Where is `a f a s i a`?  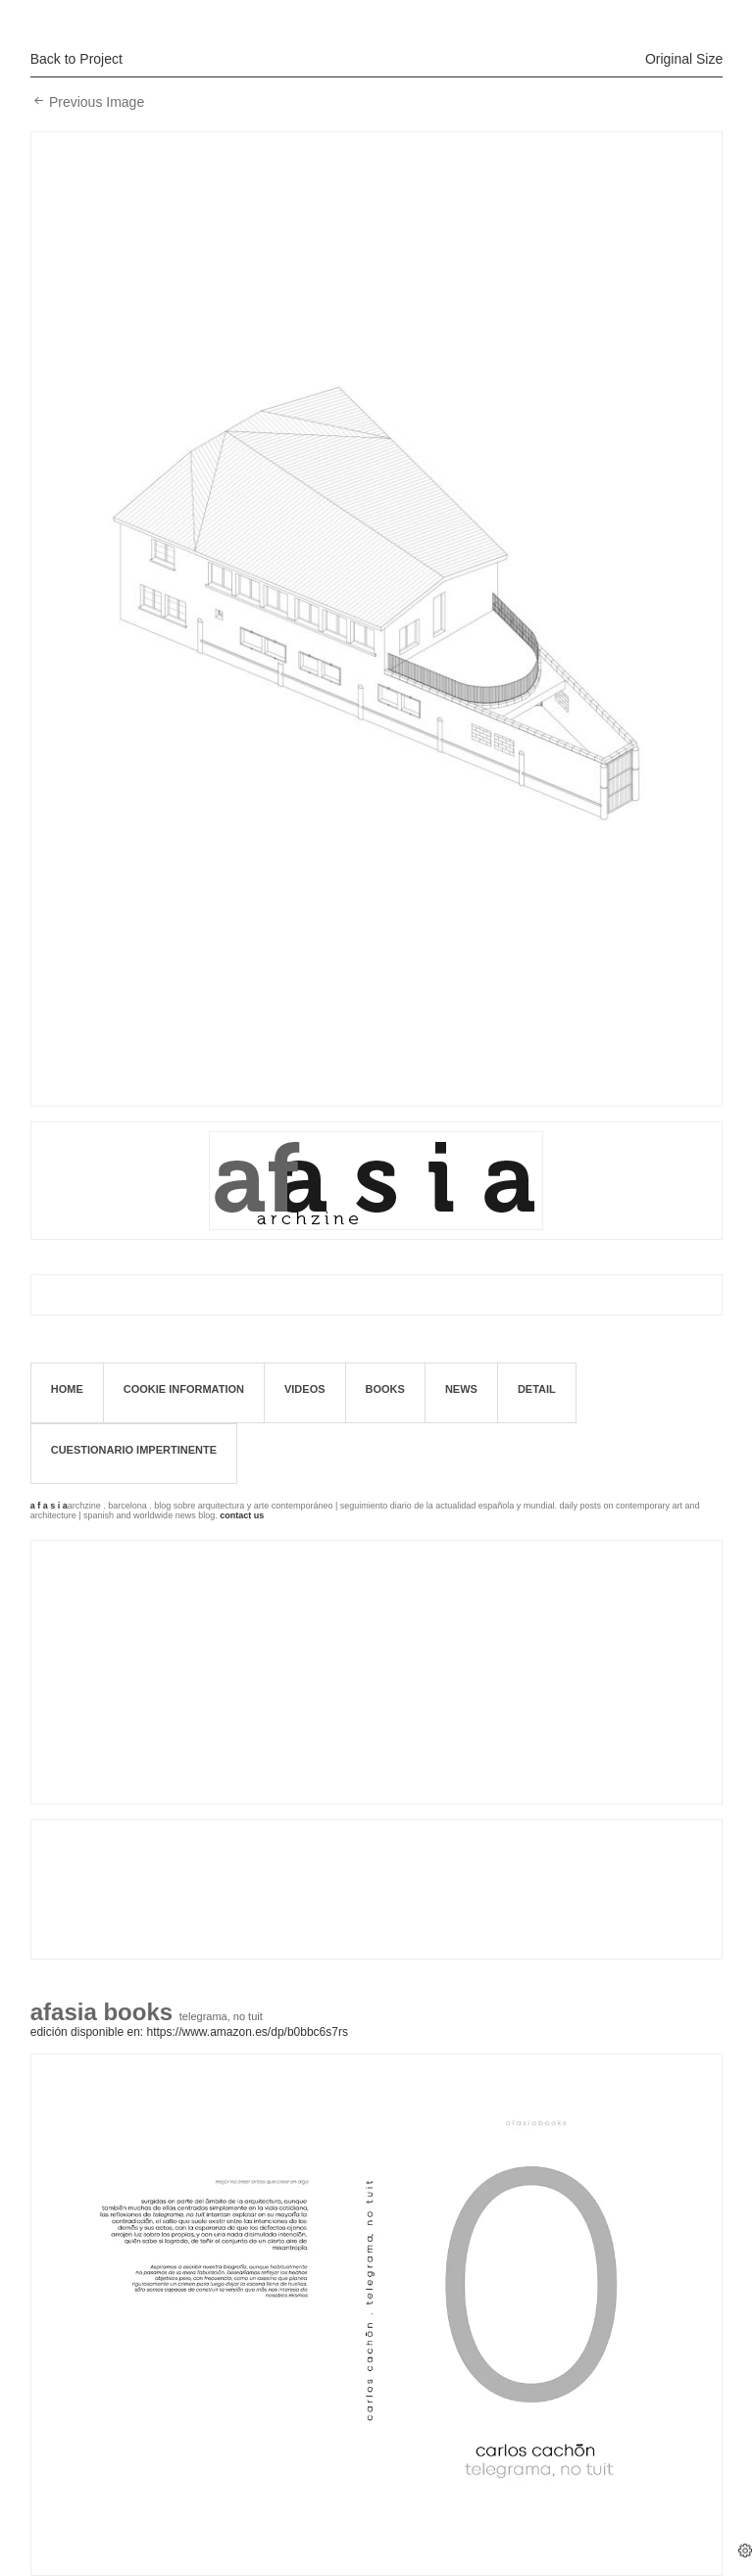 a f a s i a is located at coordinates (49, 1506).